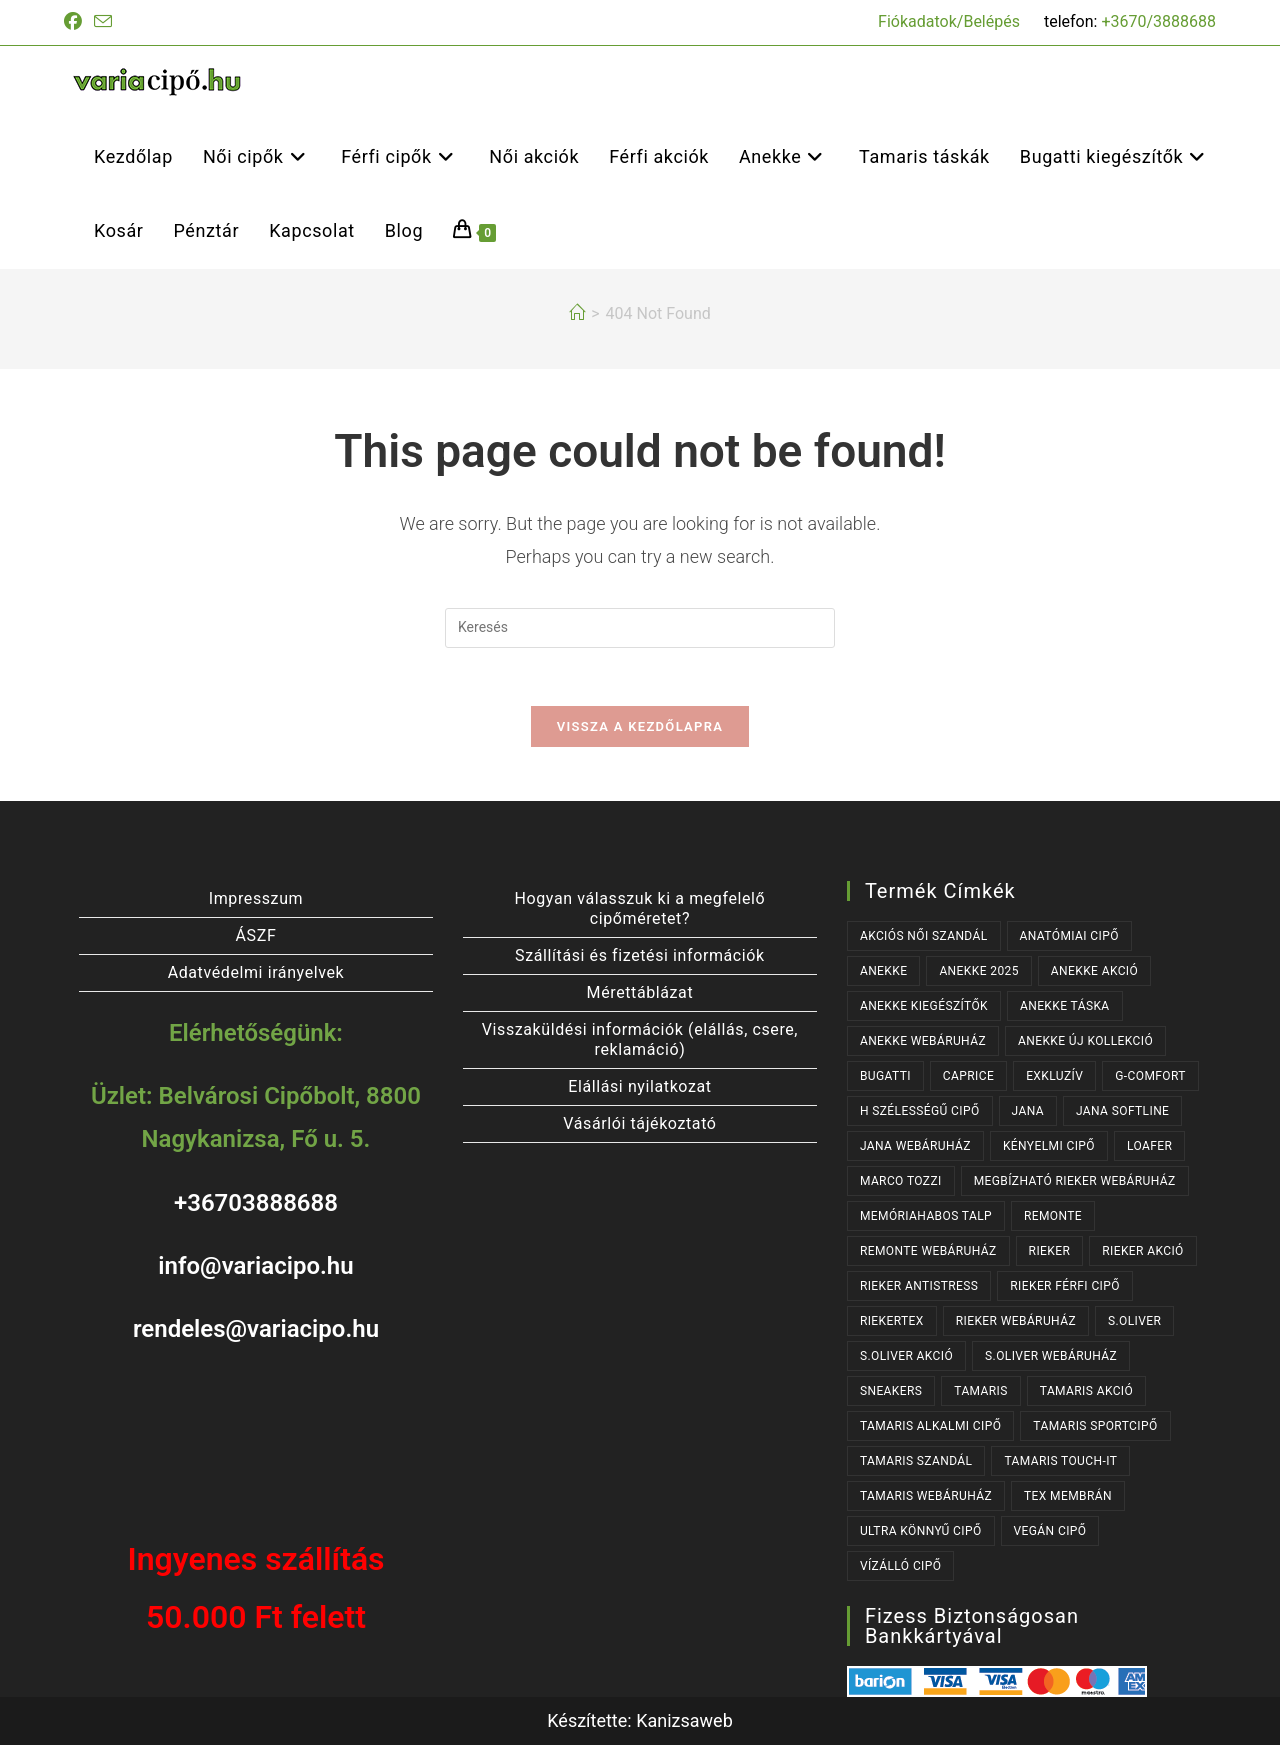 This screenshot has width=1280, height=1745. I want to click on ÁSZF, so click(256, 935).